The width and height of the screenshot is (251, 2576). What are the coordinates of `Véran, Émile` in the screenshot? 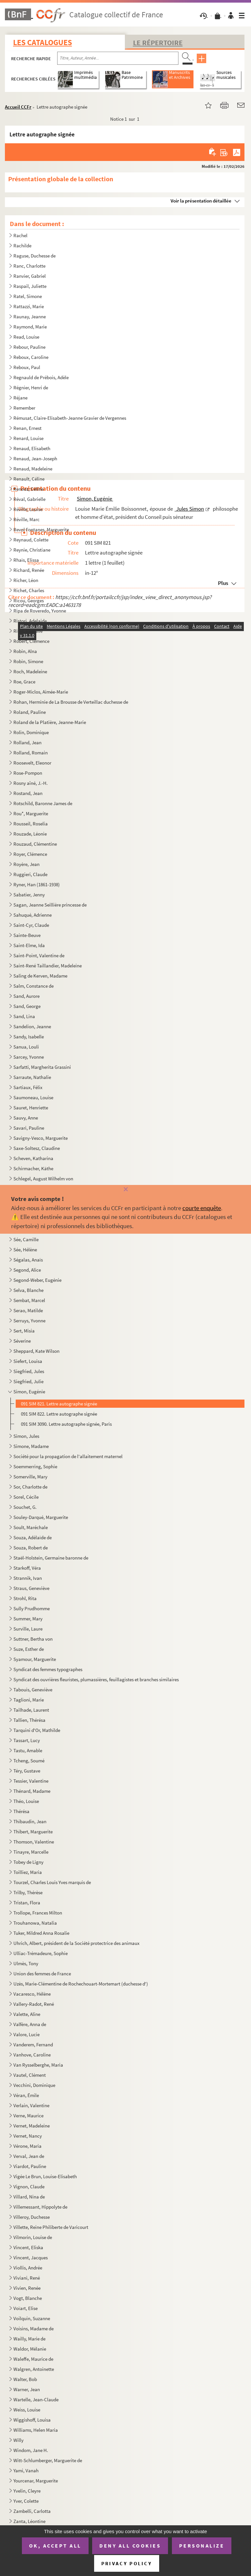 It's located at (26, 2095).